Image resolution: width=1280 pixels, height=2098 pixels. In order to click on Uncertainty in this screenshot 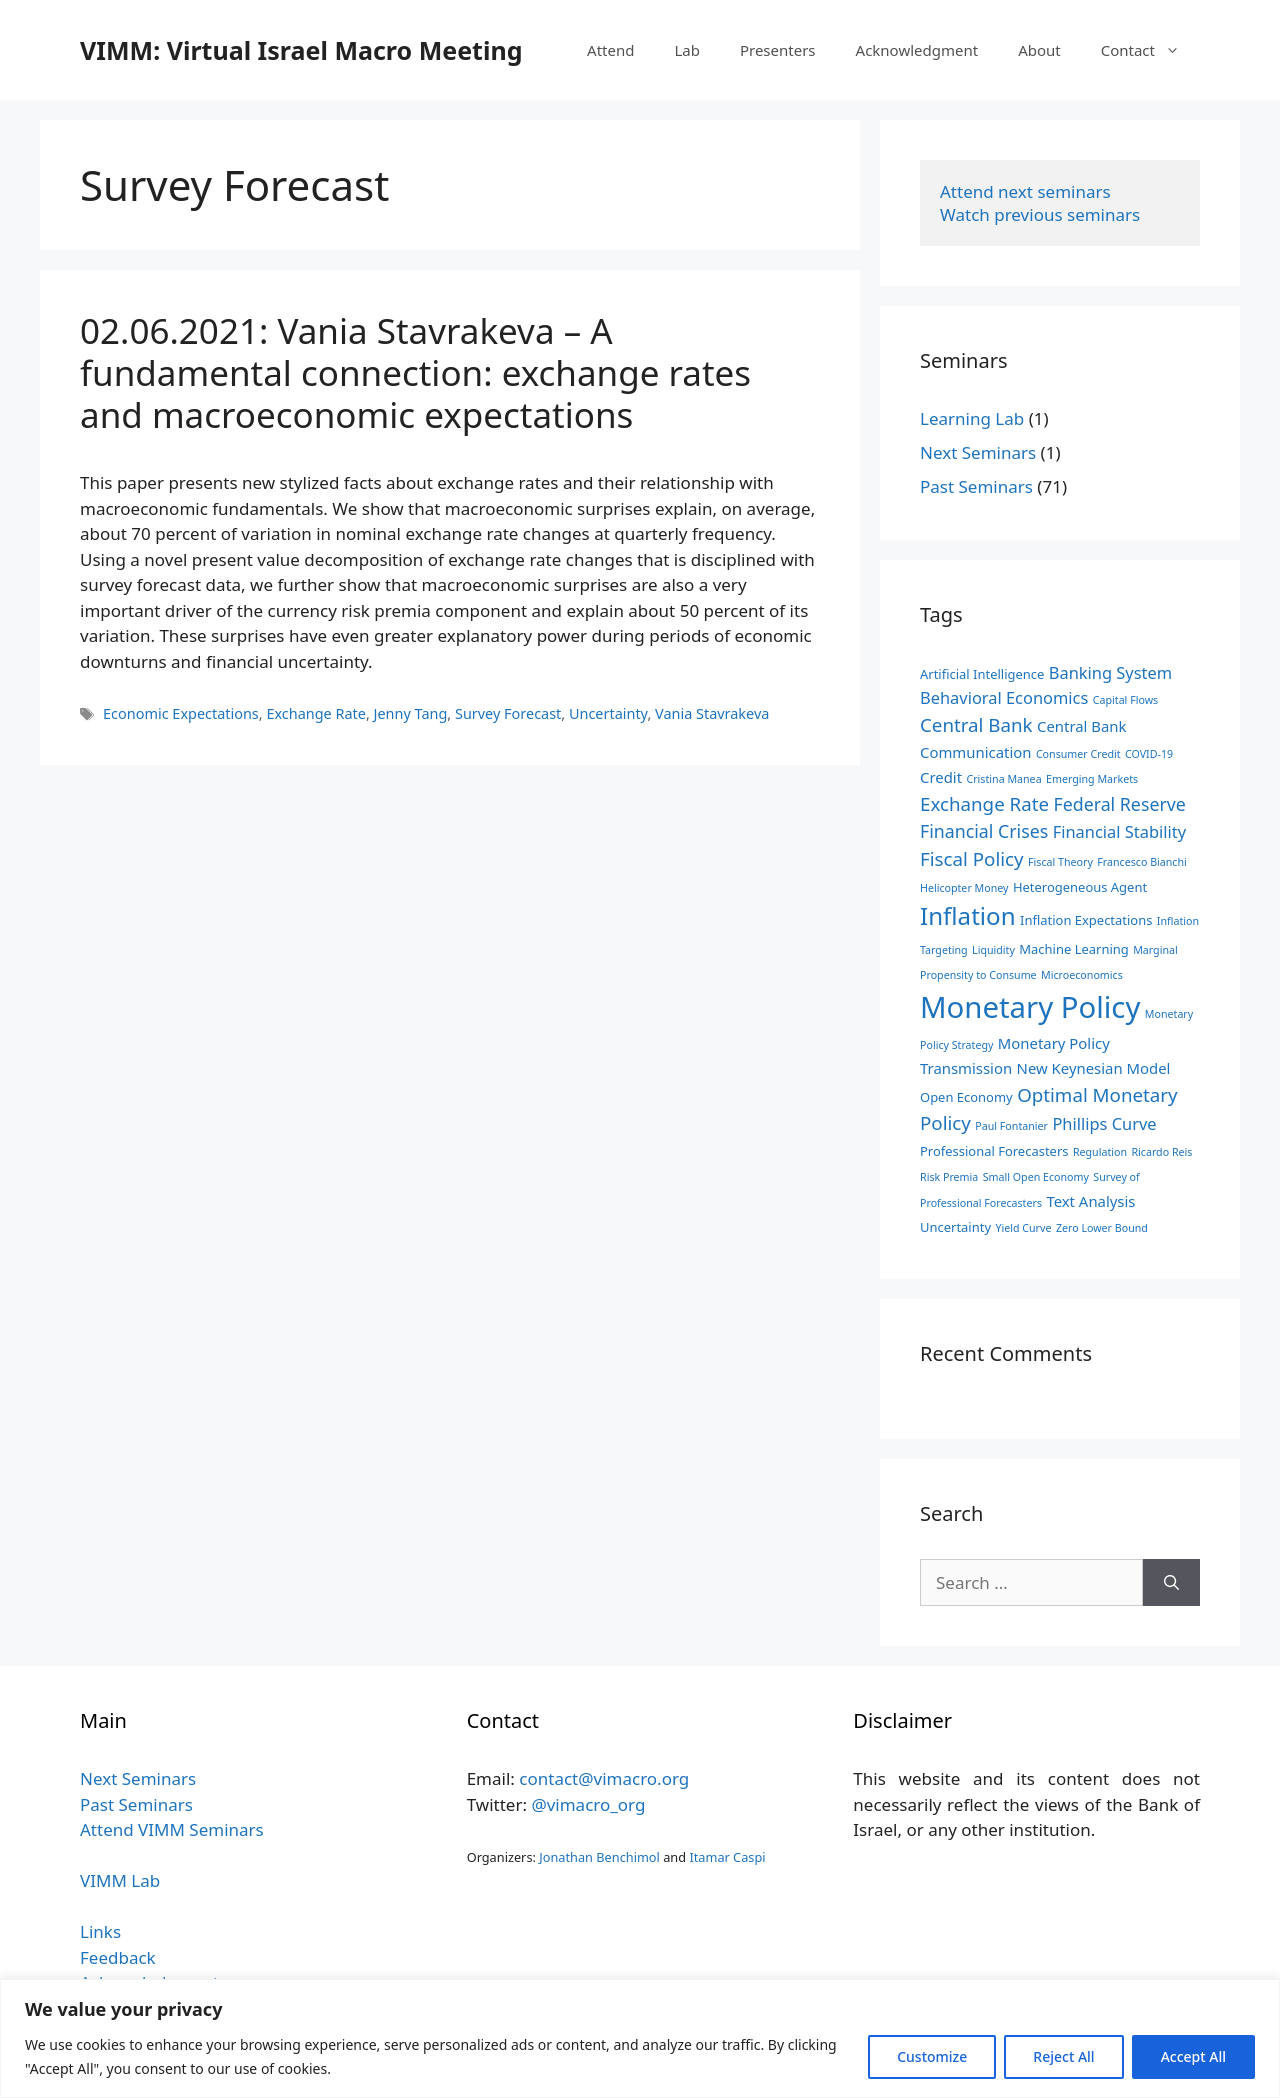, I will do `click(608, 713)`.